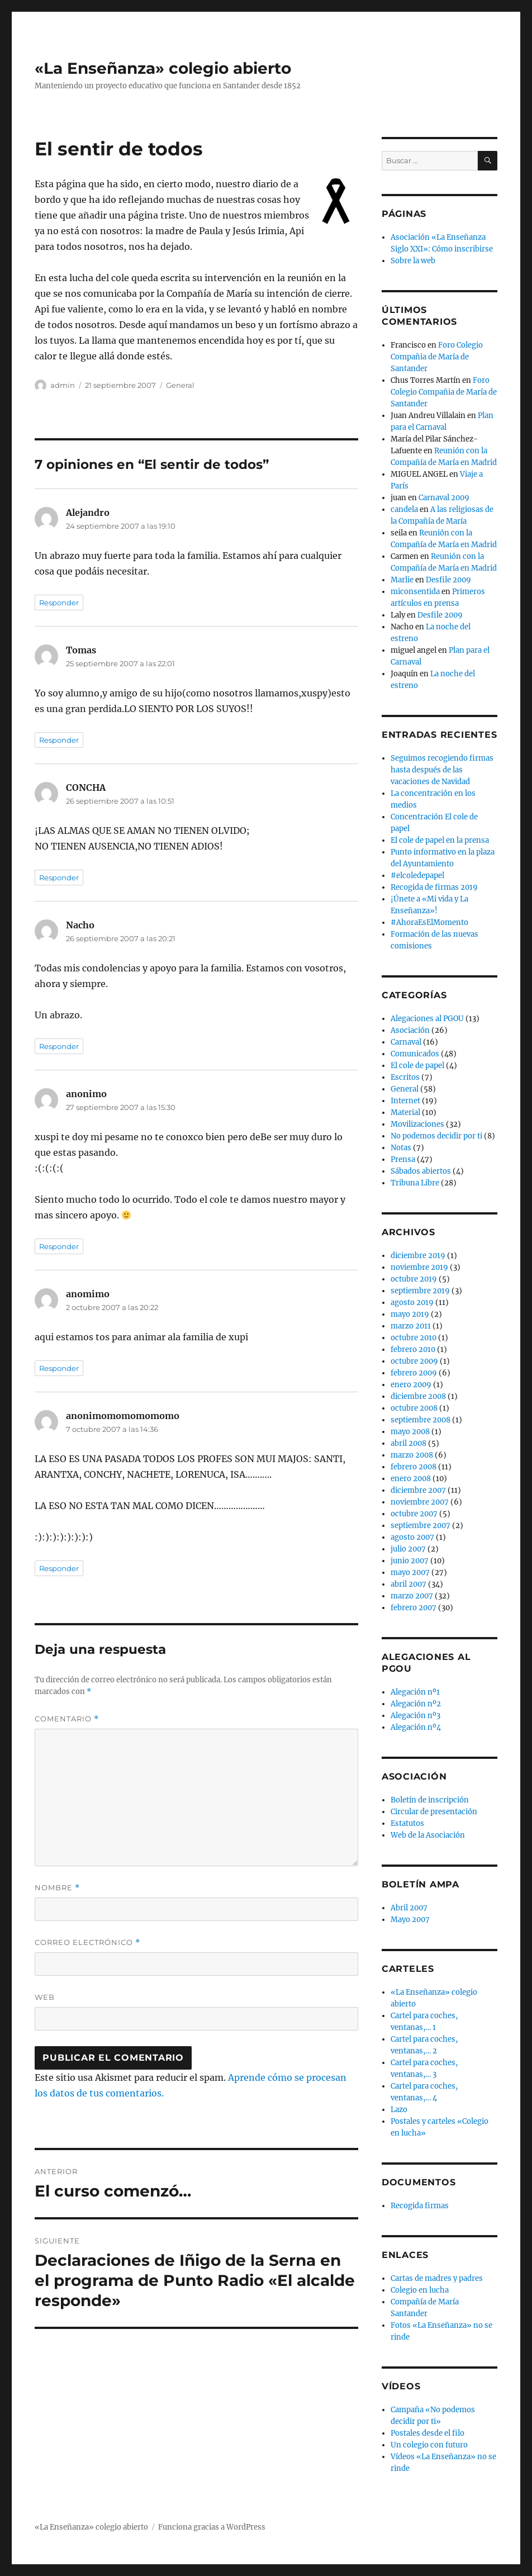 The width and height of the screenshot is (532, 2576). Describe the element at coordinates (413, 1349) in the screenshot. I see `febrero 2010` at that location.